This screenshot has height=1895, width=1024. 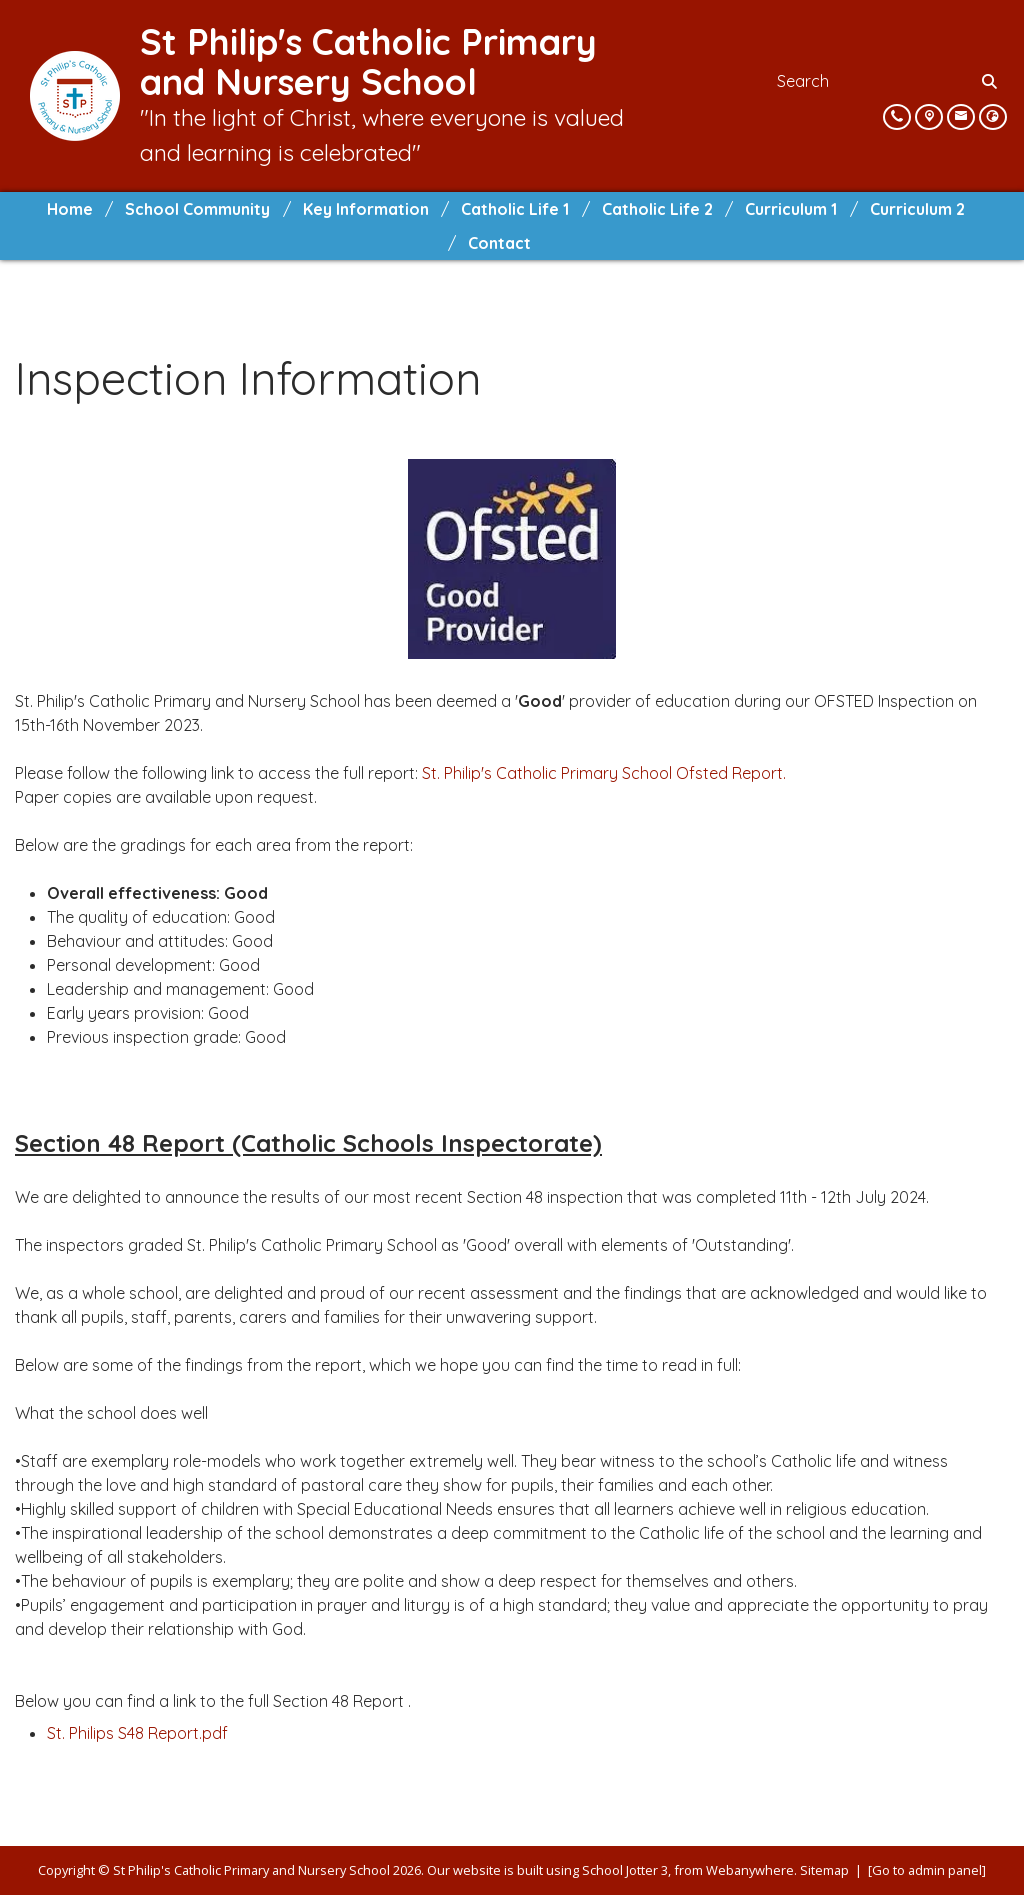 I want to click on School Jotter 3, so click(x=625, y=1870).